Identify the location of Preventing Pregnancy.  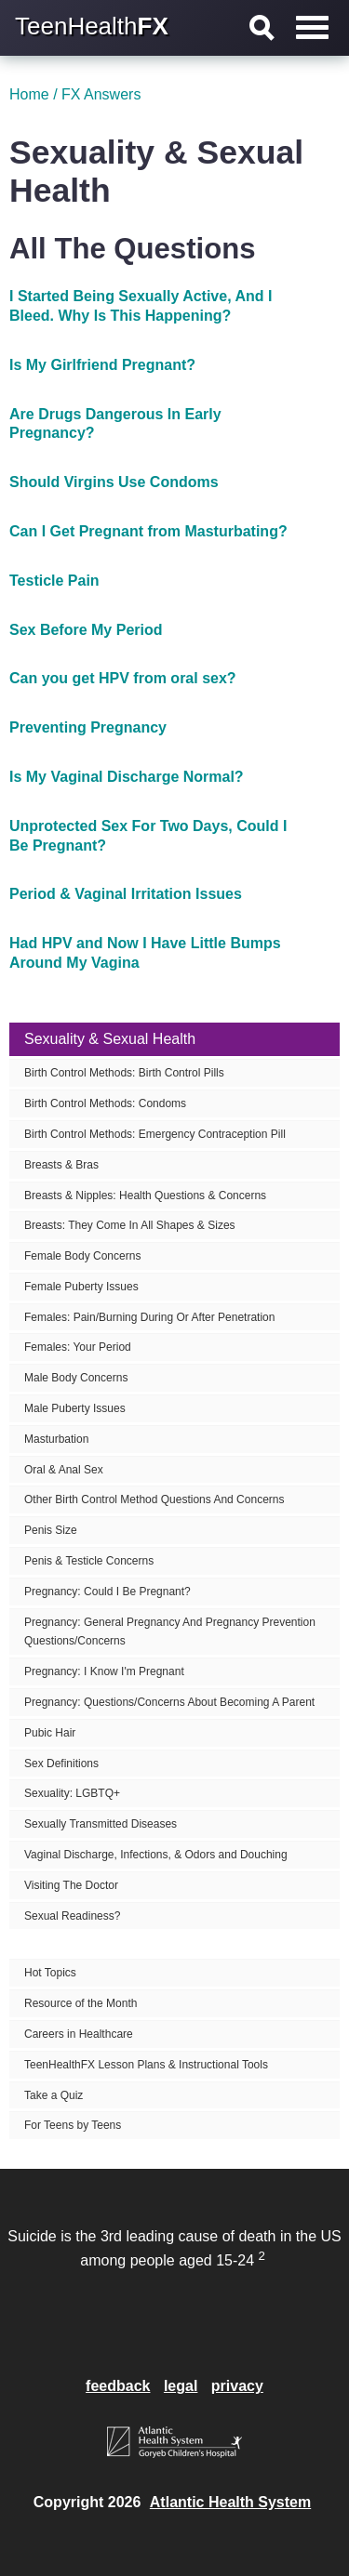
(88, 727).